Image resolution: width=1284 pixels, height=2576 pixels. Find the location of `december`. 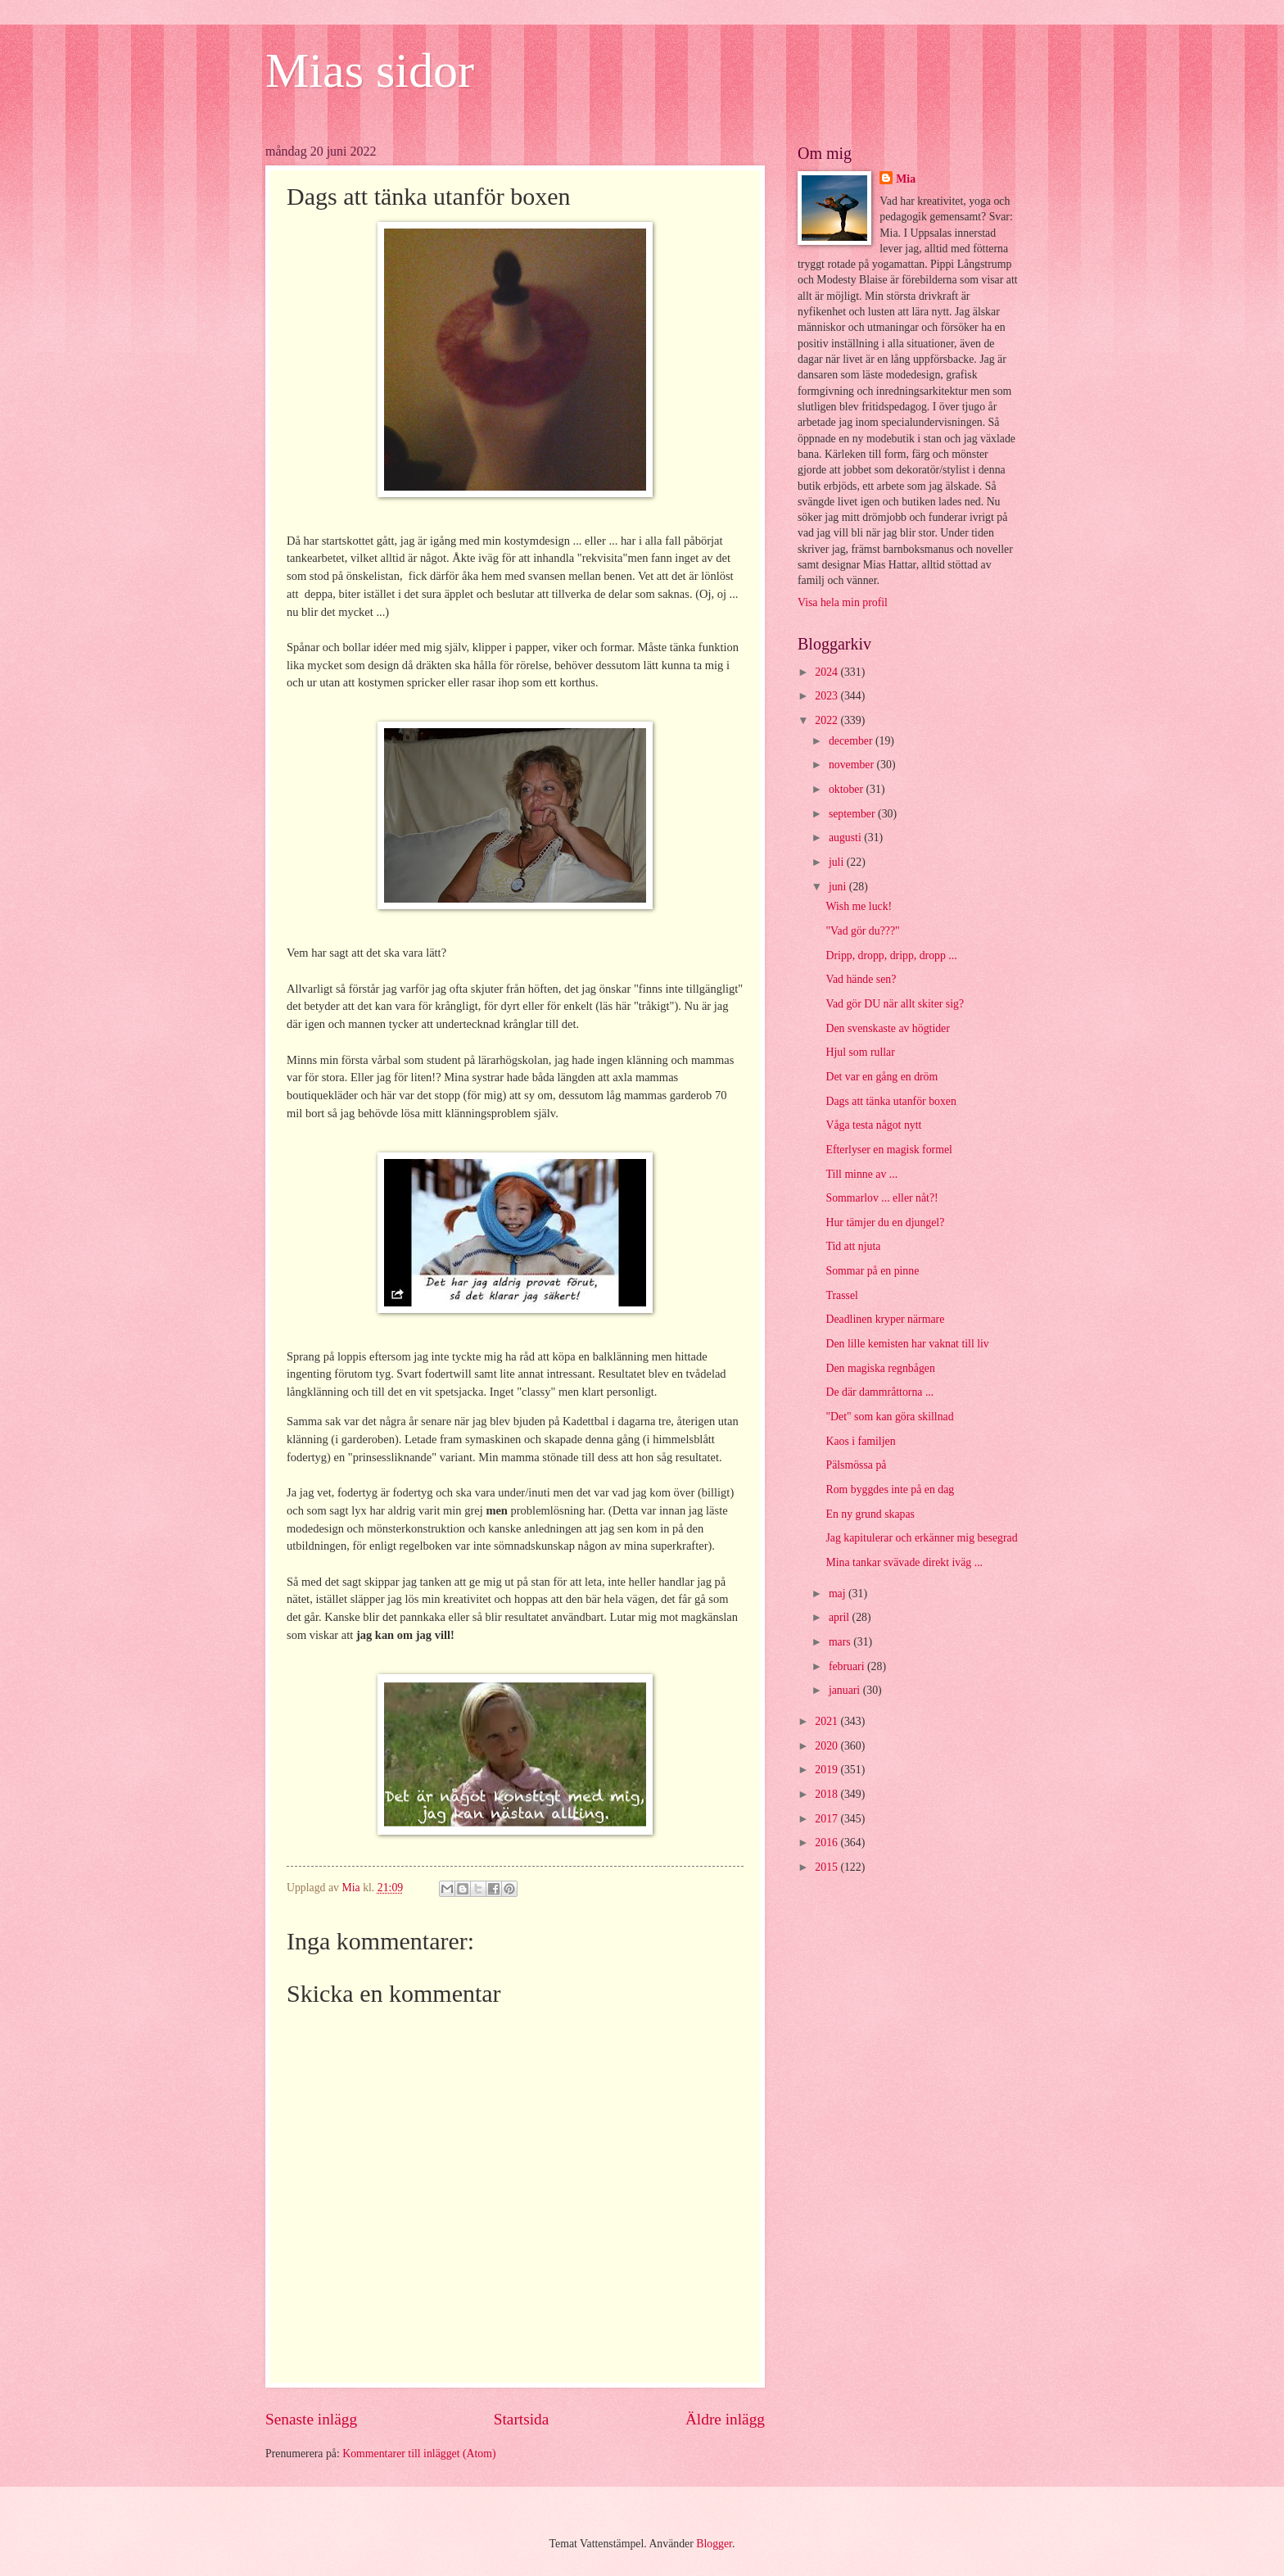

december is located at coordinates (852, 741).